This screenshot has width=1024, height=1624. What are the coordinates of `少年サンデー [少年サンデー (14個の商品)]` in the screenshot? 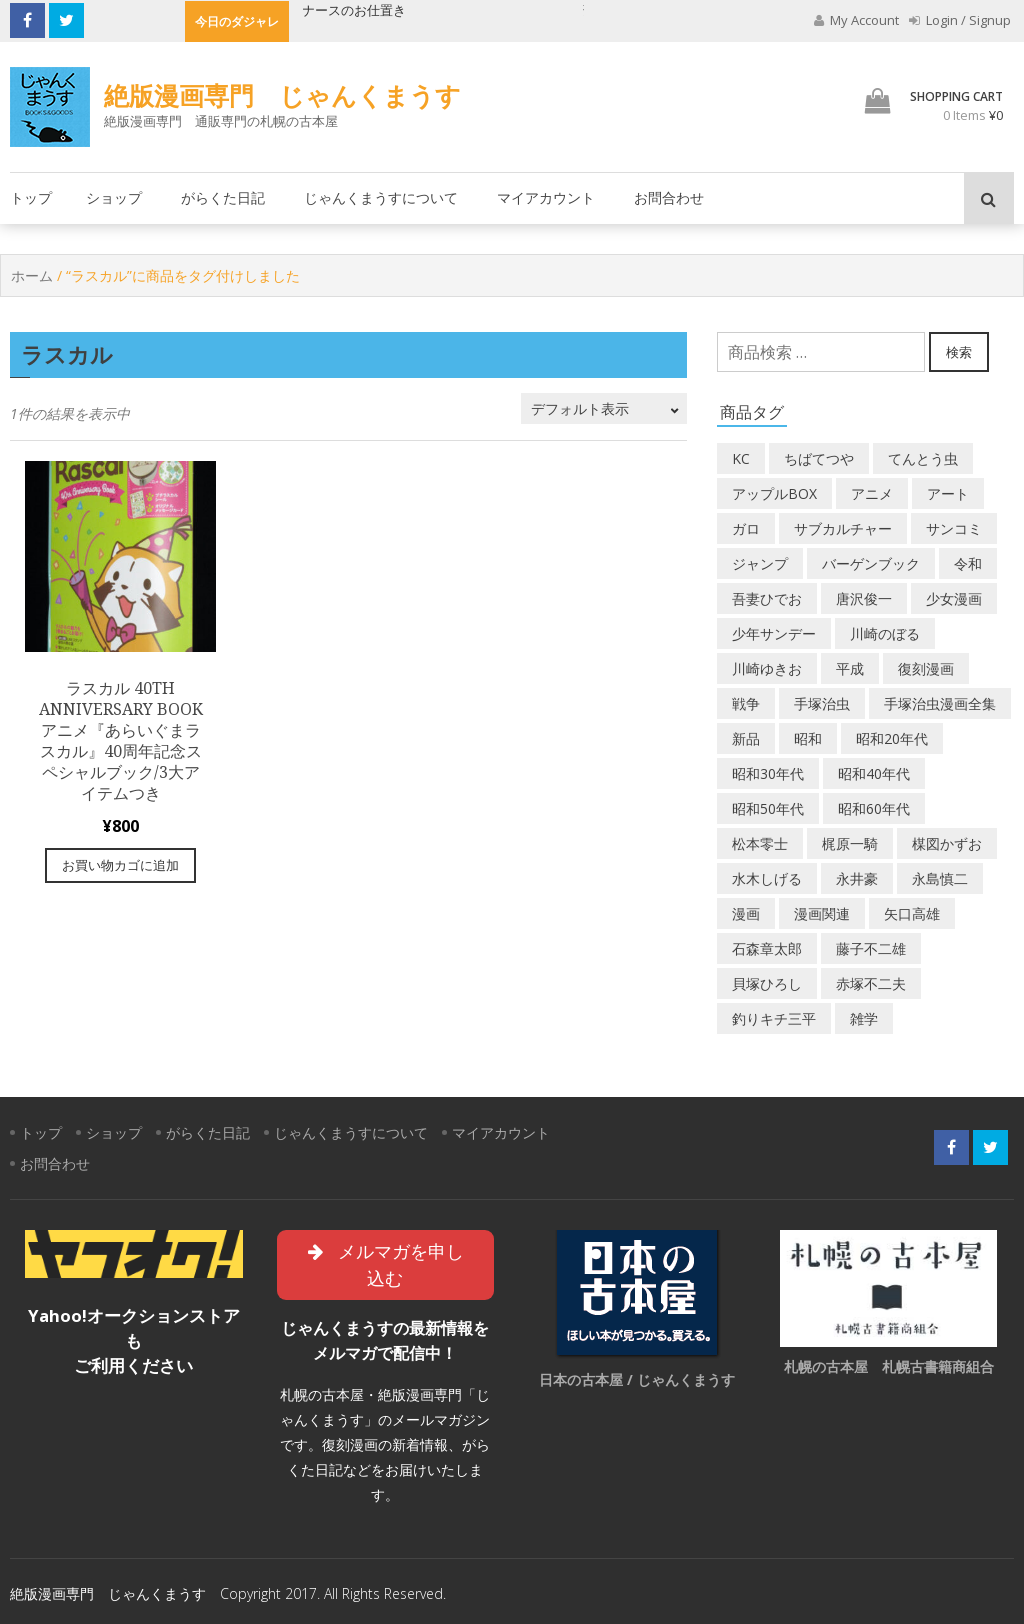 It's located at (774, 633).